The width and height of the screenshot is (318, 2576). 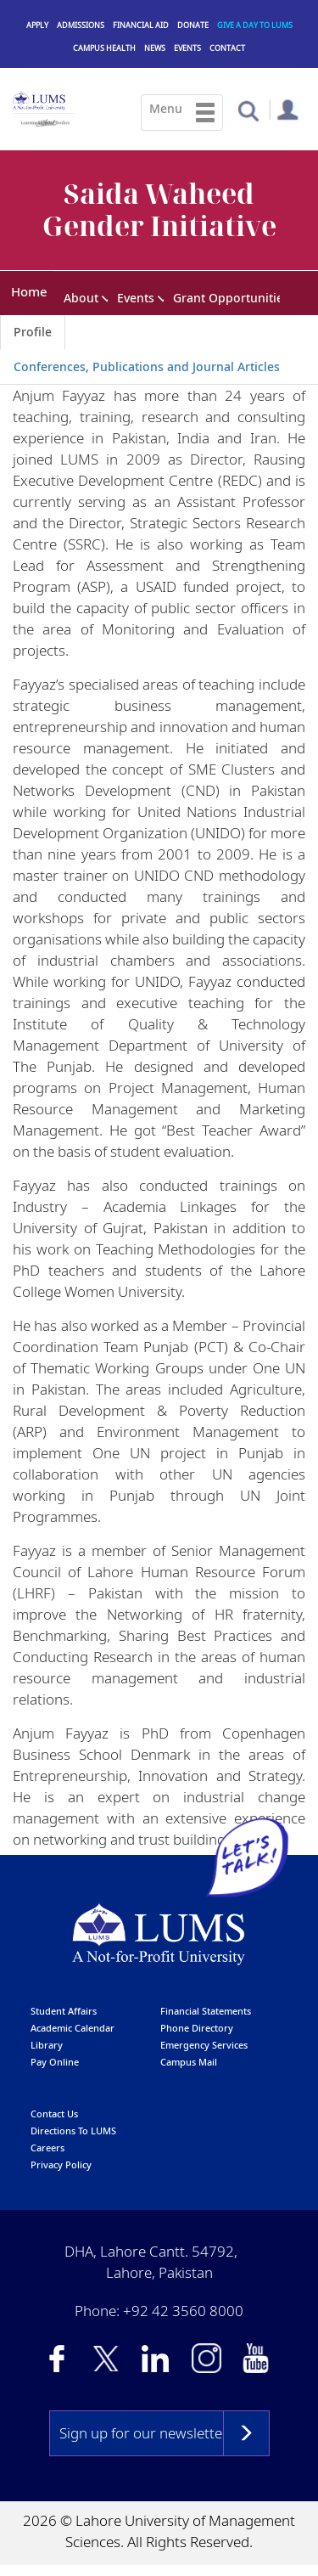 I want to click on Admissions, so click(x=80, y=25).